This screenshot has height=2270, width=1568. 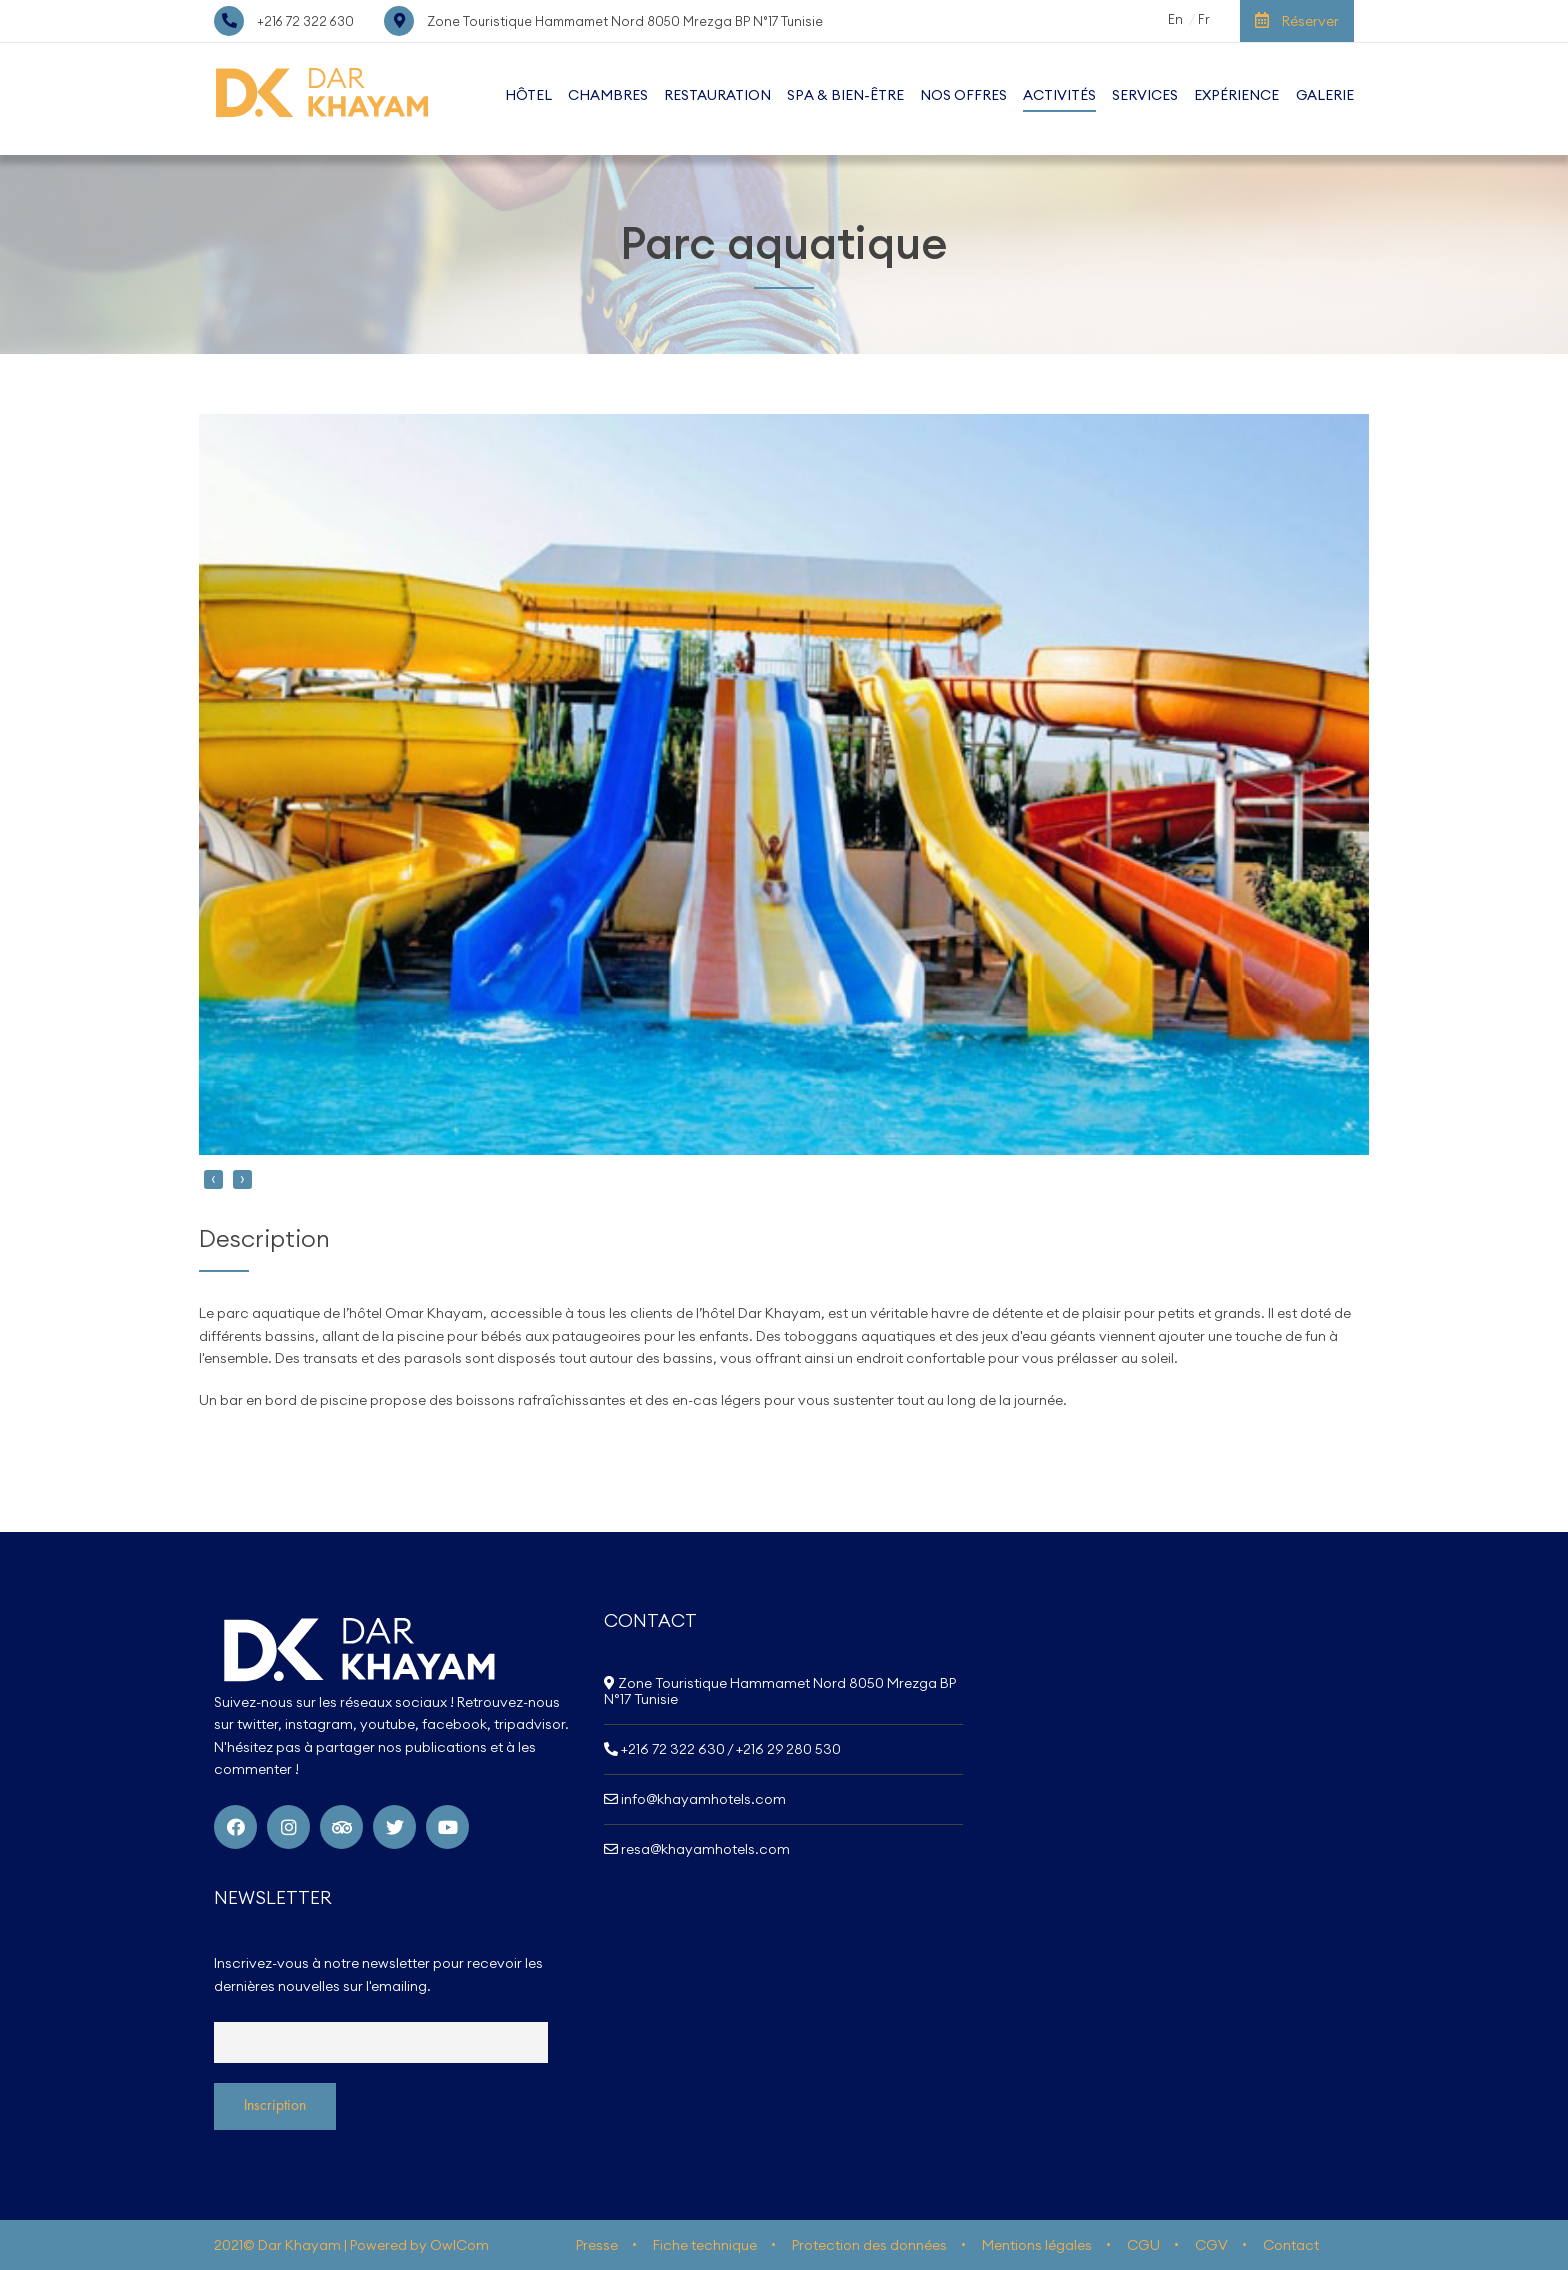 What do you see at coordinates (1204, 19) in the screenshot?
I see `Fr` at bounding box center [1204, 19].